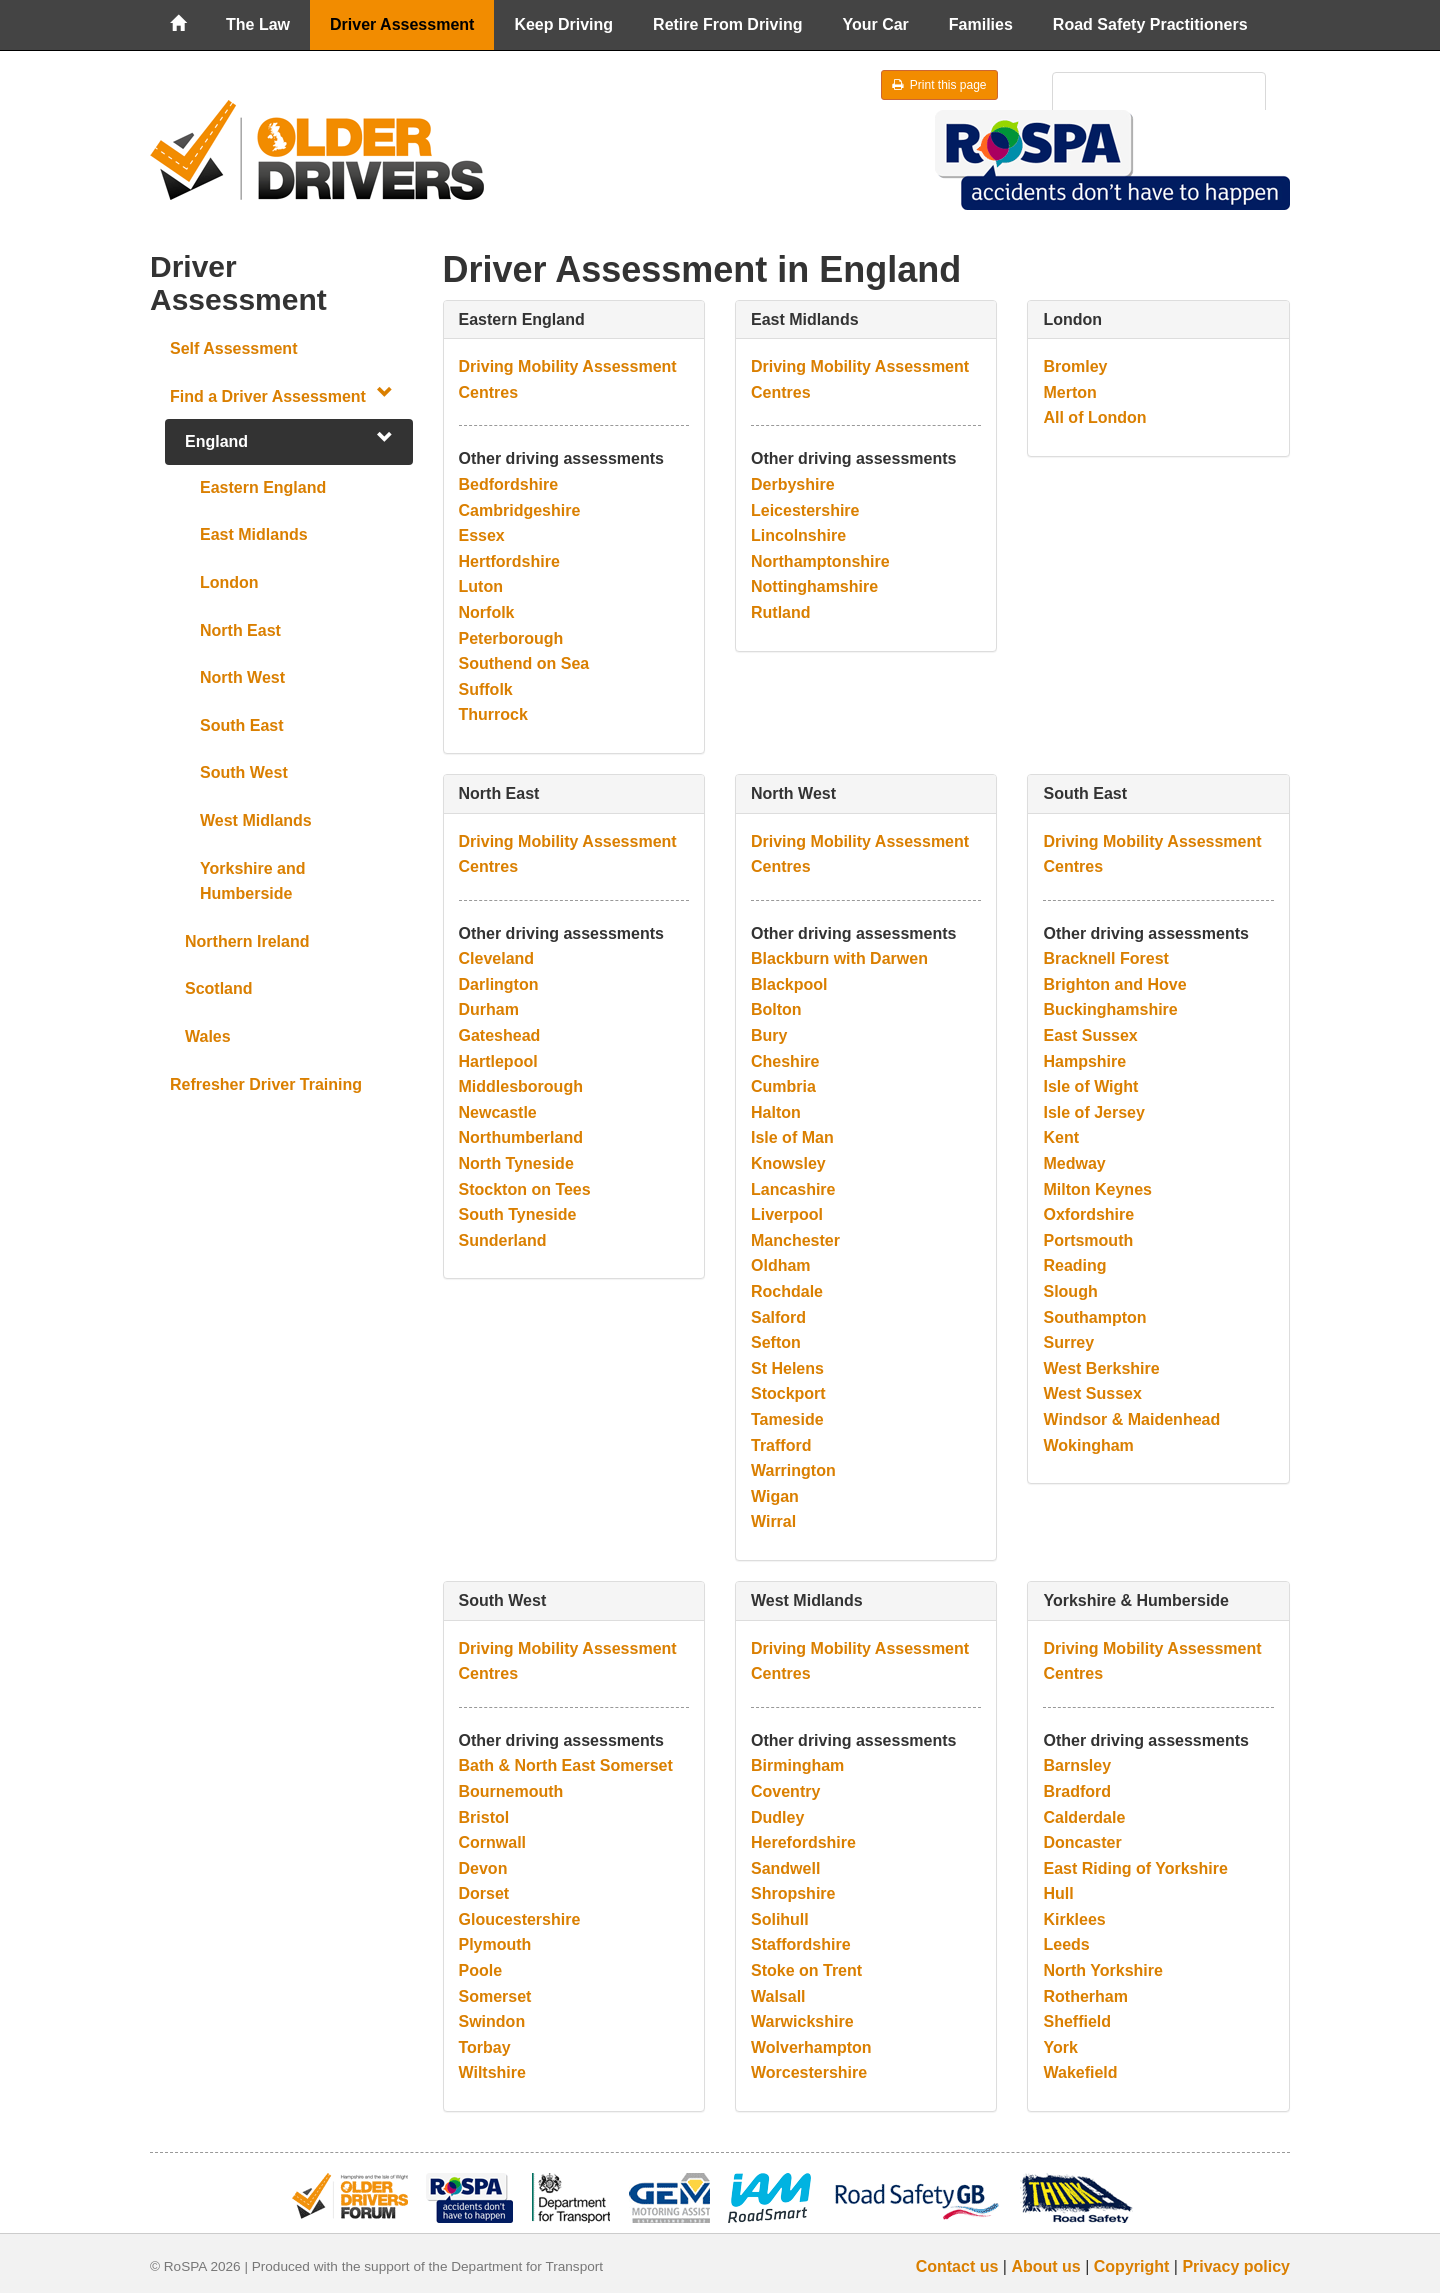 This screenshot has height=2293, width=1440. Describe the element at coordinates (254, 534) in the screenshot. I see `East Midlands` at that location.